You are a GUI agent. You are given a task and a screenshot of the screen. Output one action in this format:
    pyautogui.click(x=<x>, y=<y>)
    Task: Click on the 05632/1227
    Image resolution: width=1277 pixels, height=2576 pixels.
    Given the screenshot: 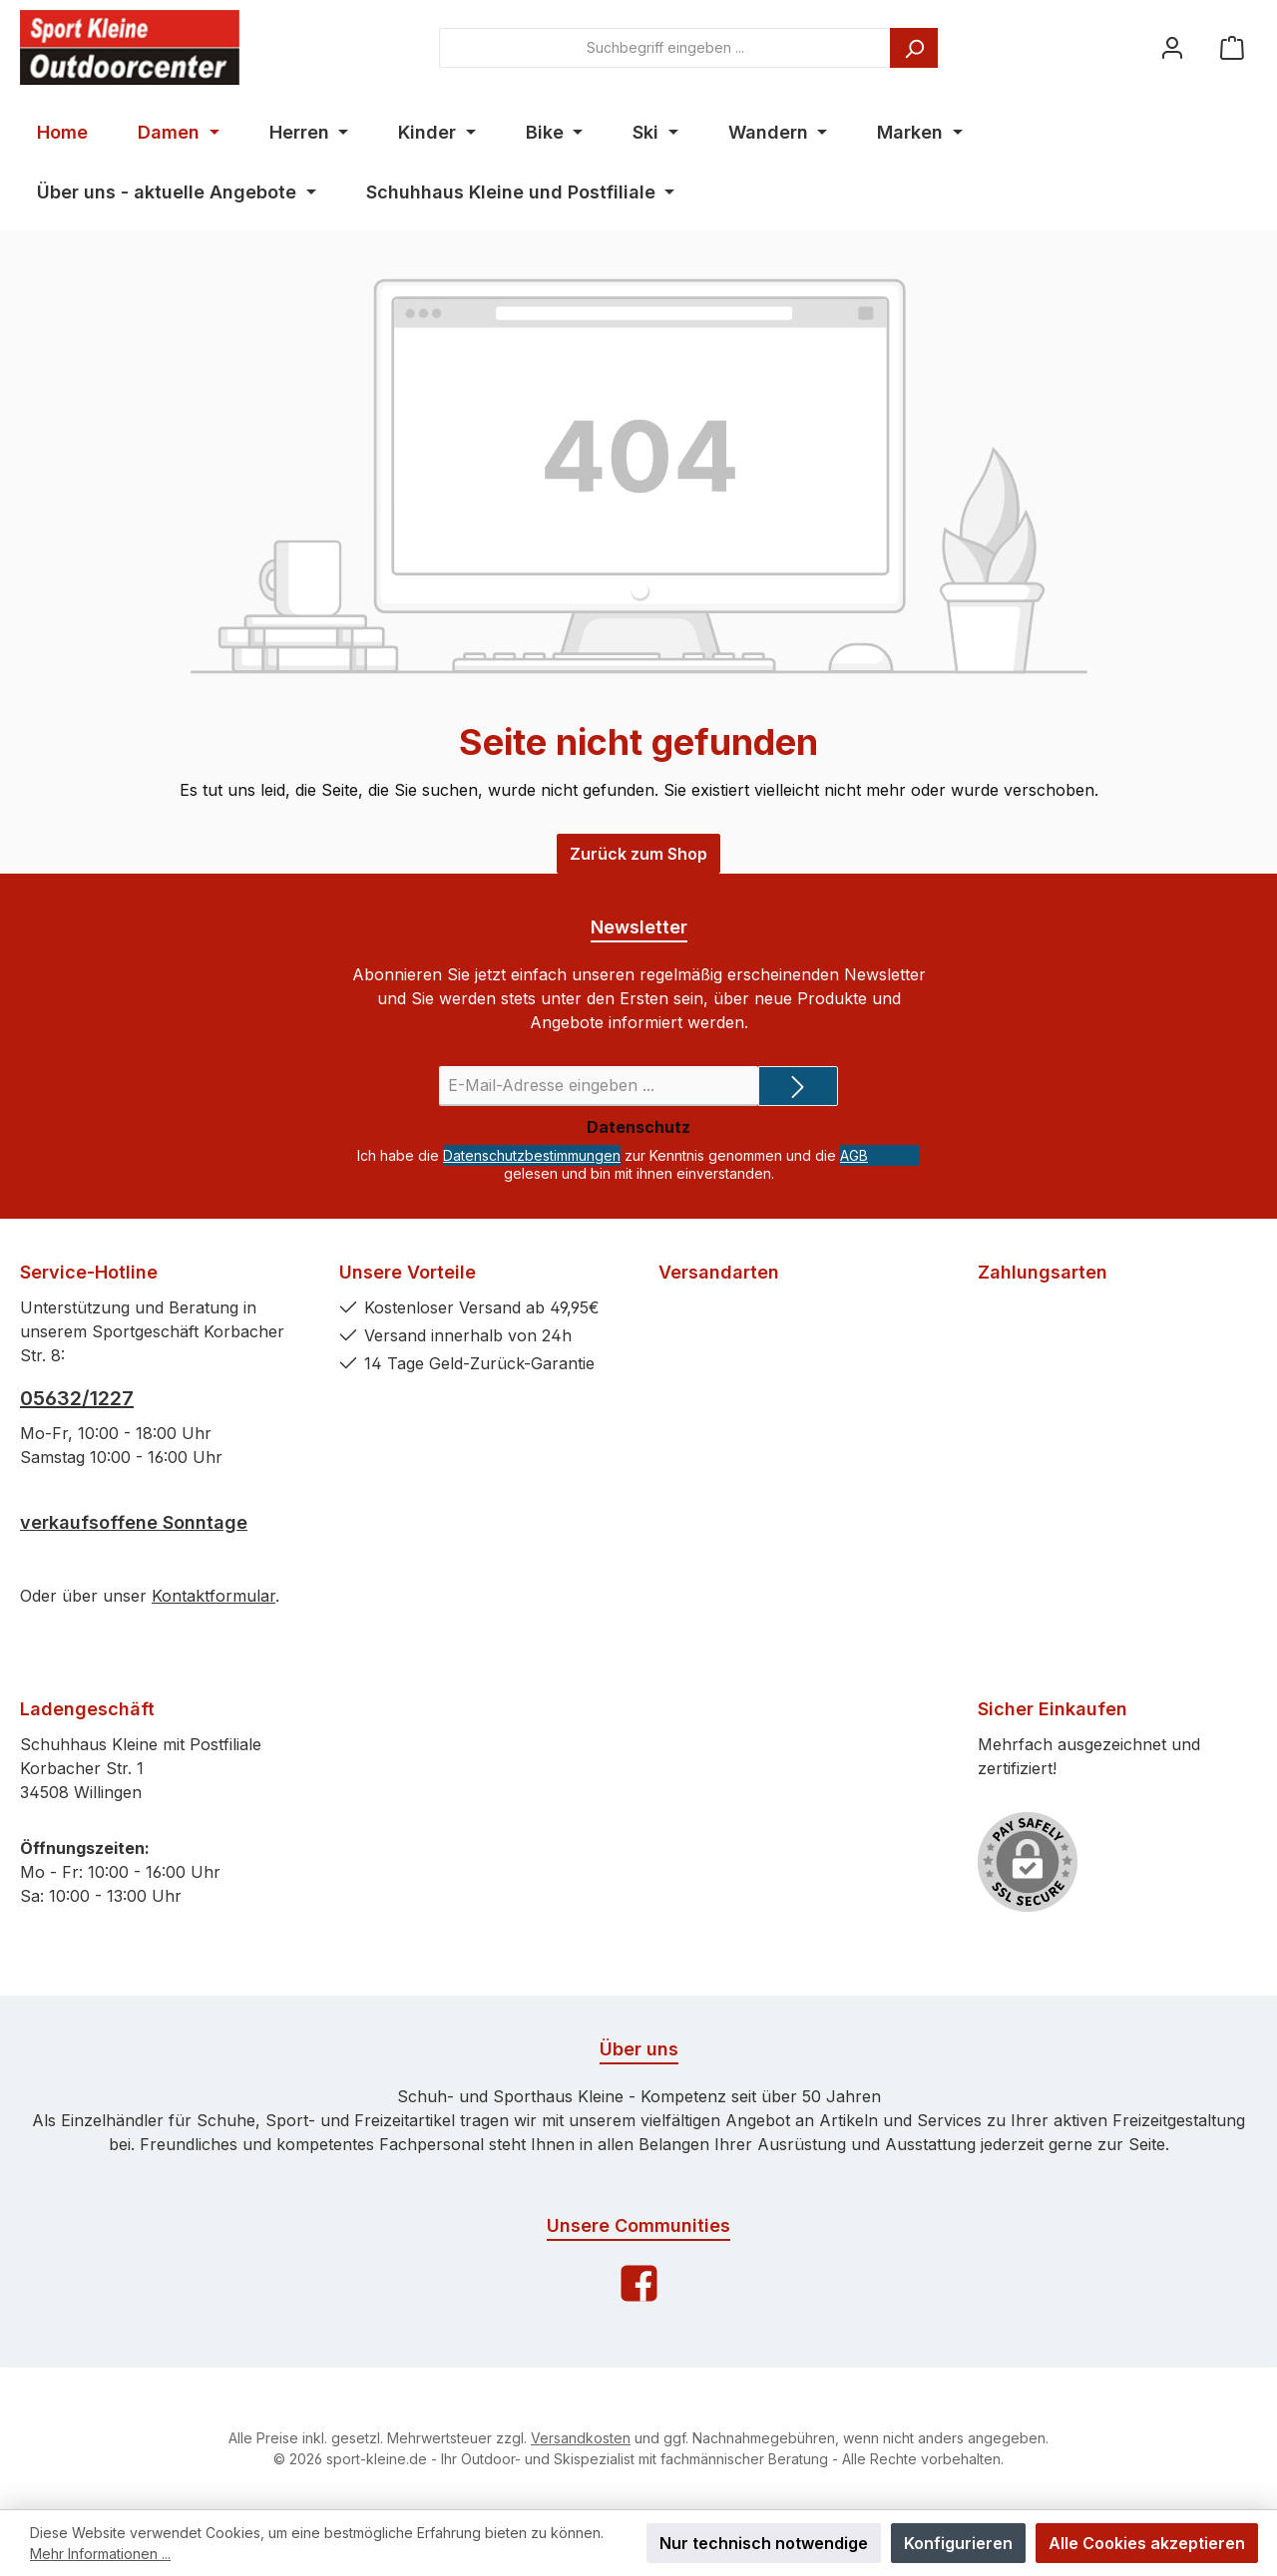 What is the action you would take?
    pyautogui.click(x=77, y=1398)
    